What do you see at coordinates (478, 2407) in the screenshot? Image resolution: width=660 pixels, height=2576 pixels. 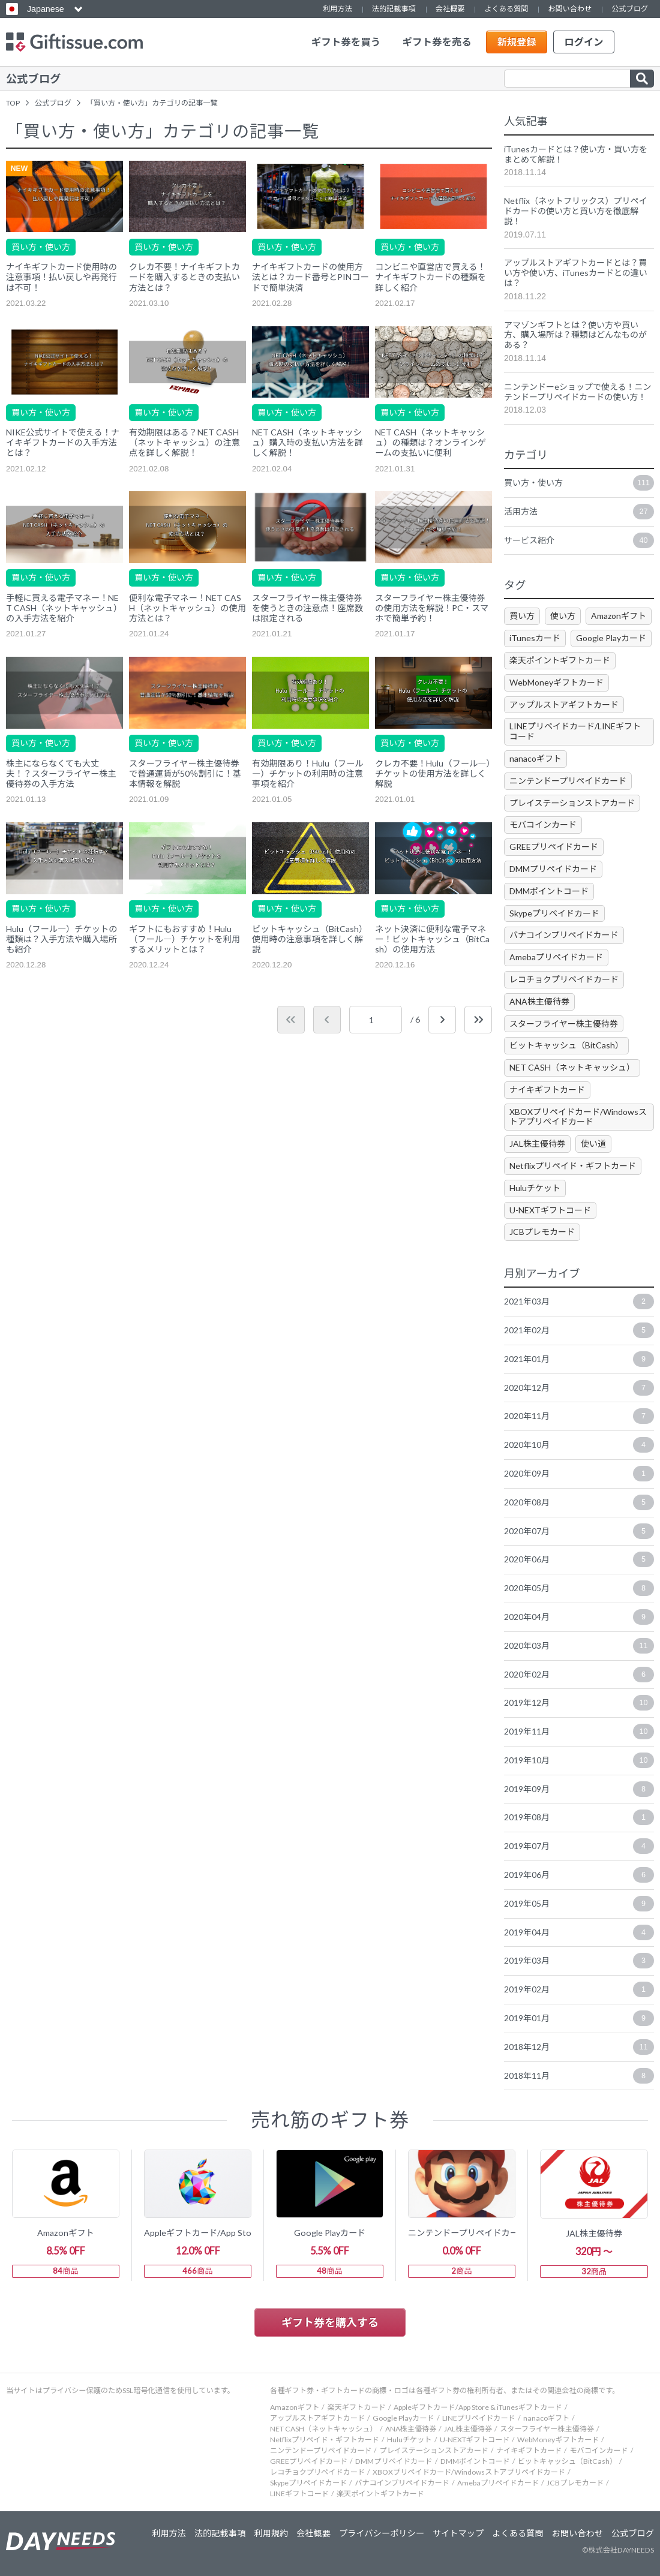 I see `Appleギフトカード/App Store & iTunesギフトカード` at bounding box center [478, 2407].